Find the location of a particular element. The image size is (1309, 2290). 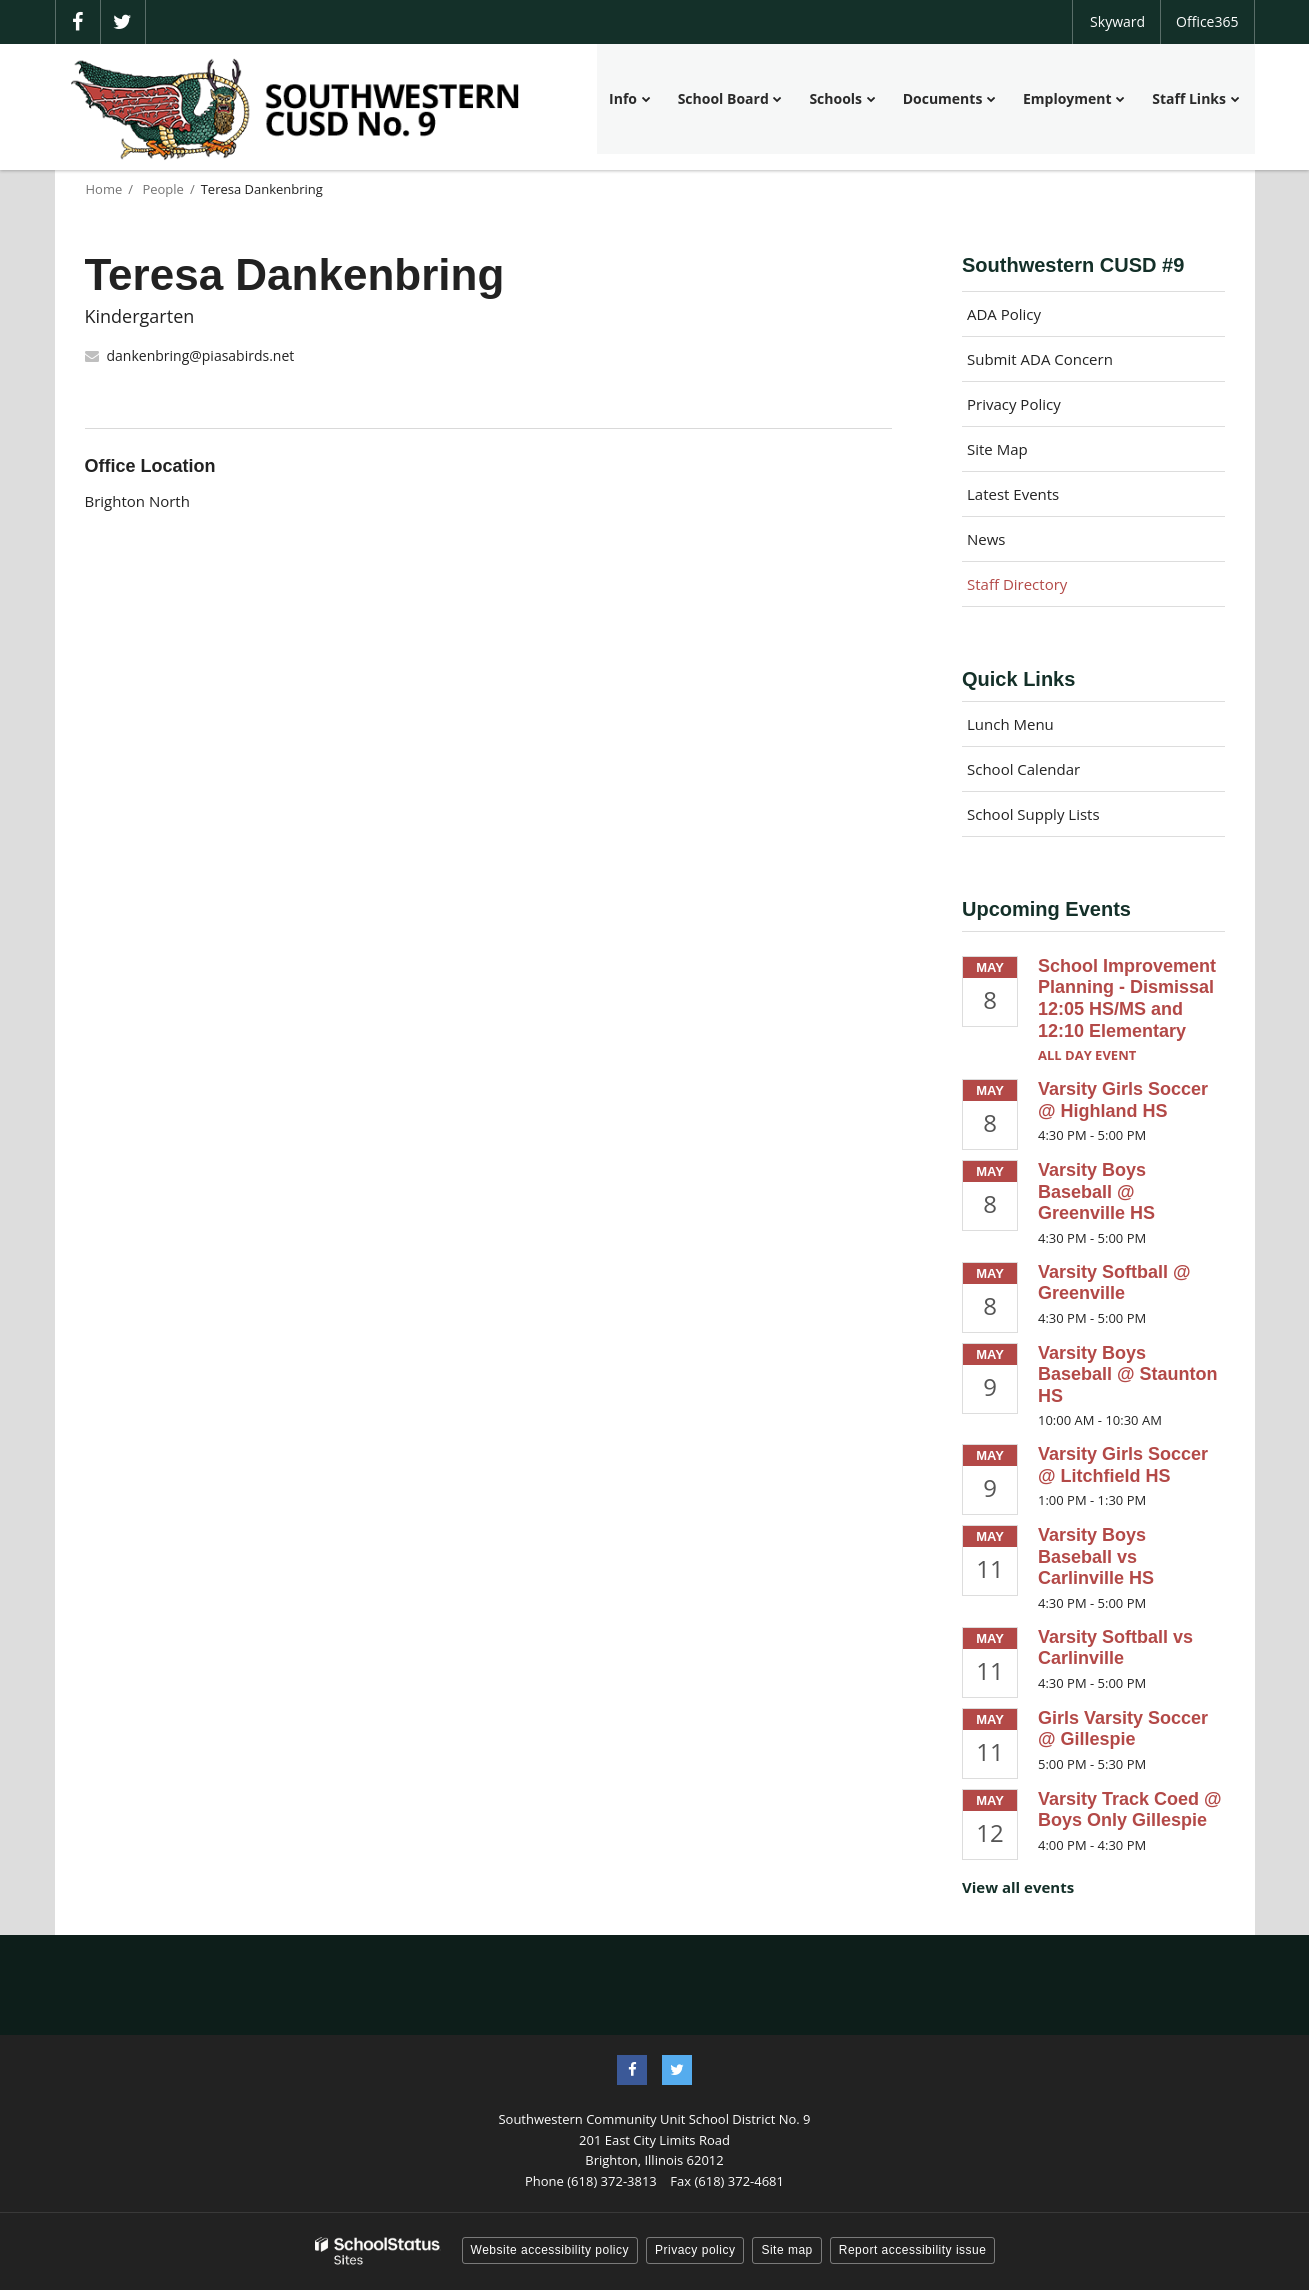

Staff Directory is located at coordinates (1017, 584).